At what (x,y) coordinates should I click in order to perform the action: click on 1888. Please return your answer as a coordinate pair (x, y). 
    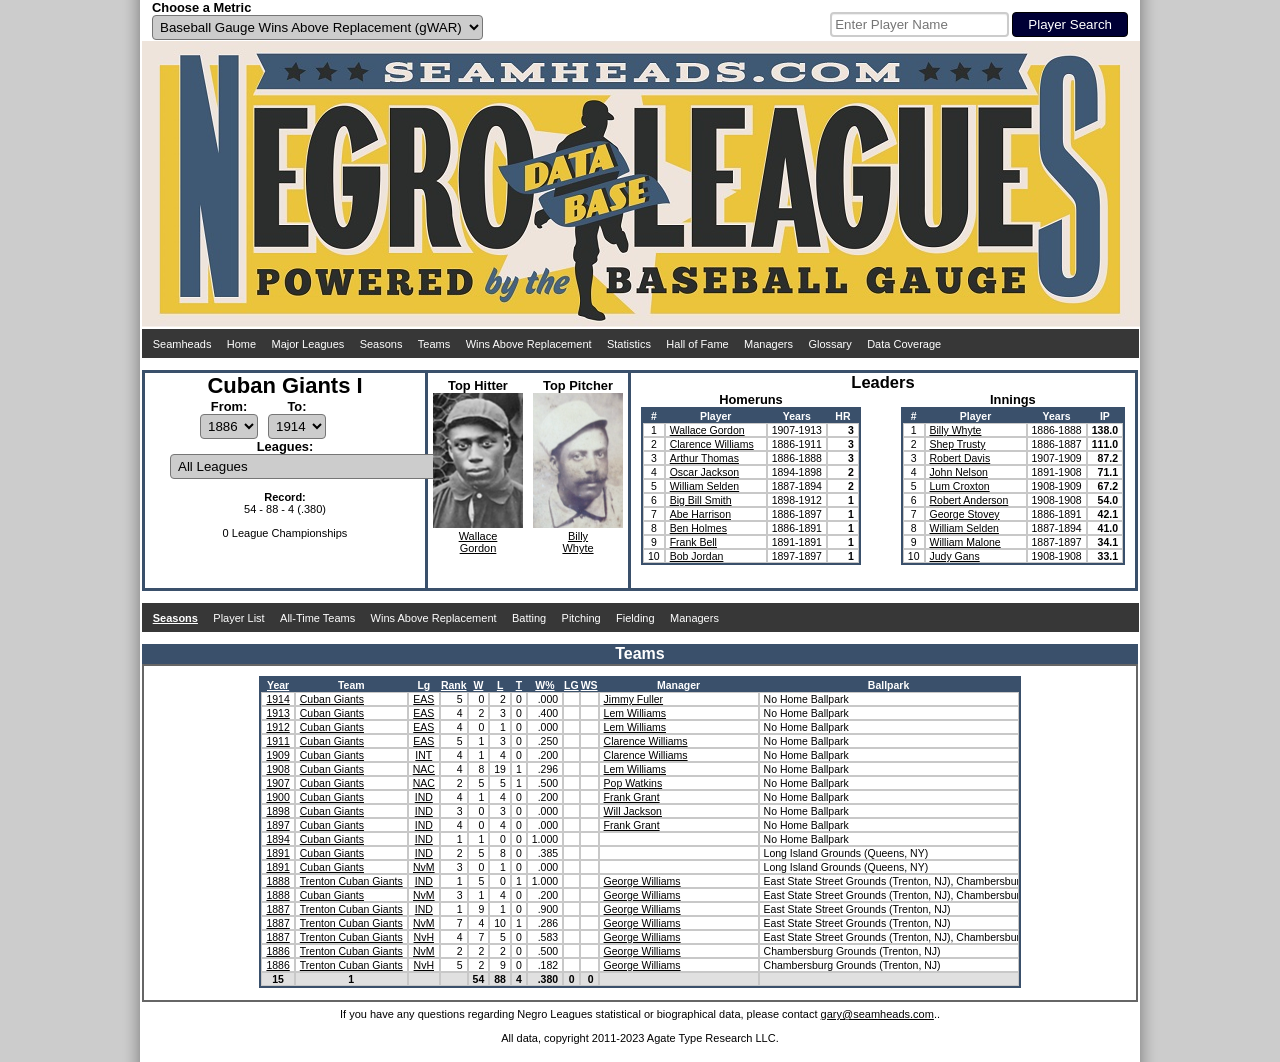
    Looking at the image, I should click on (277, 881).